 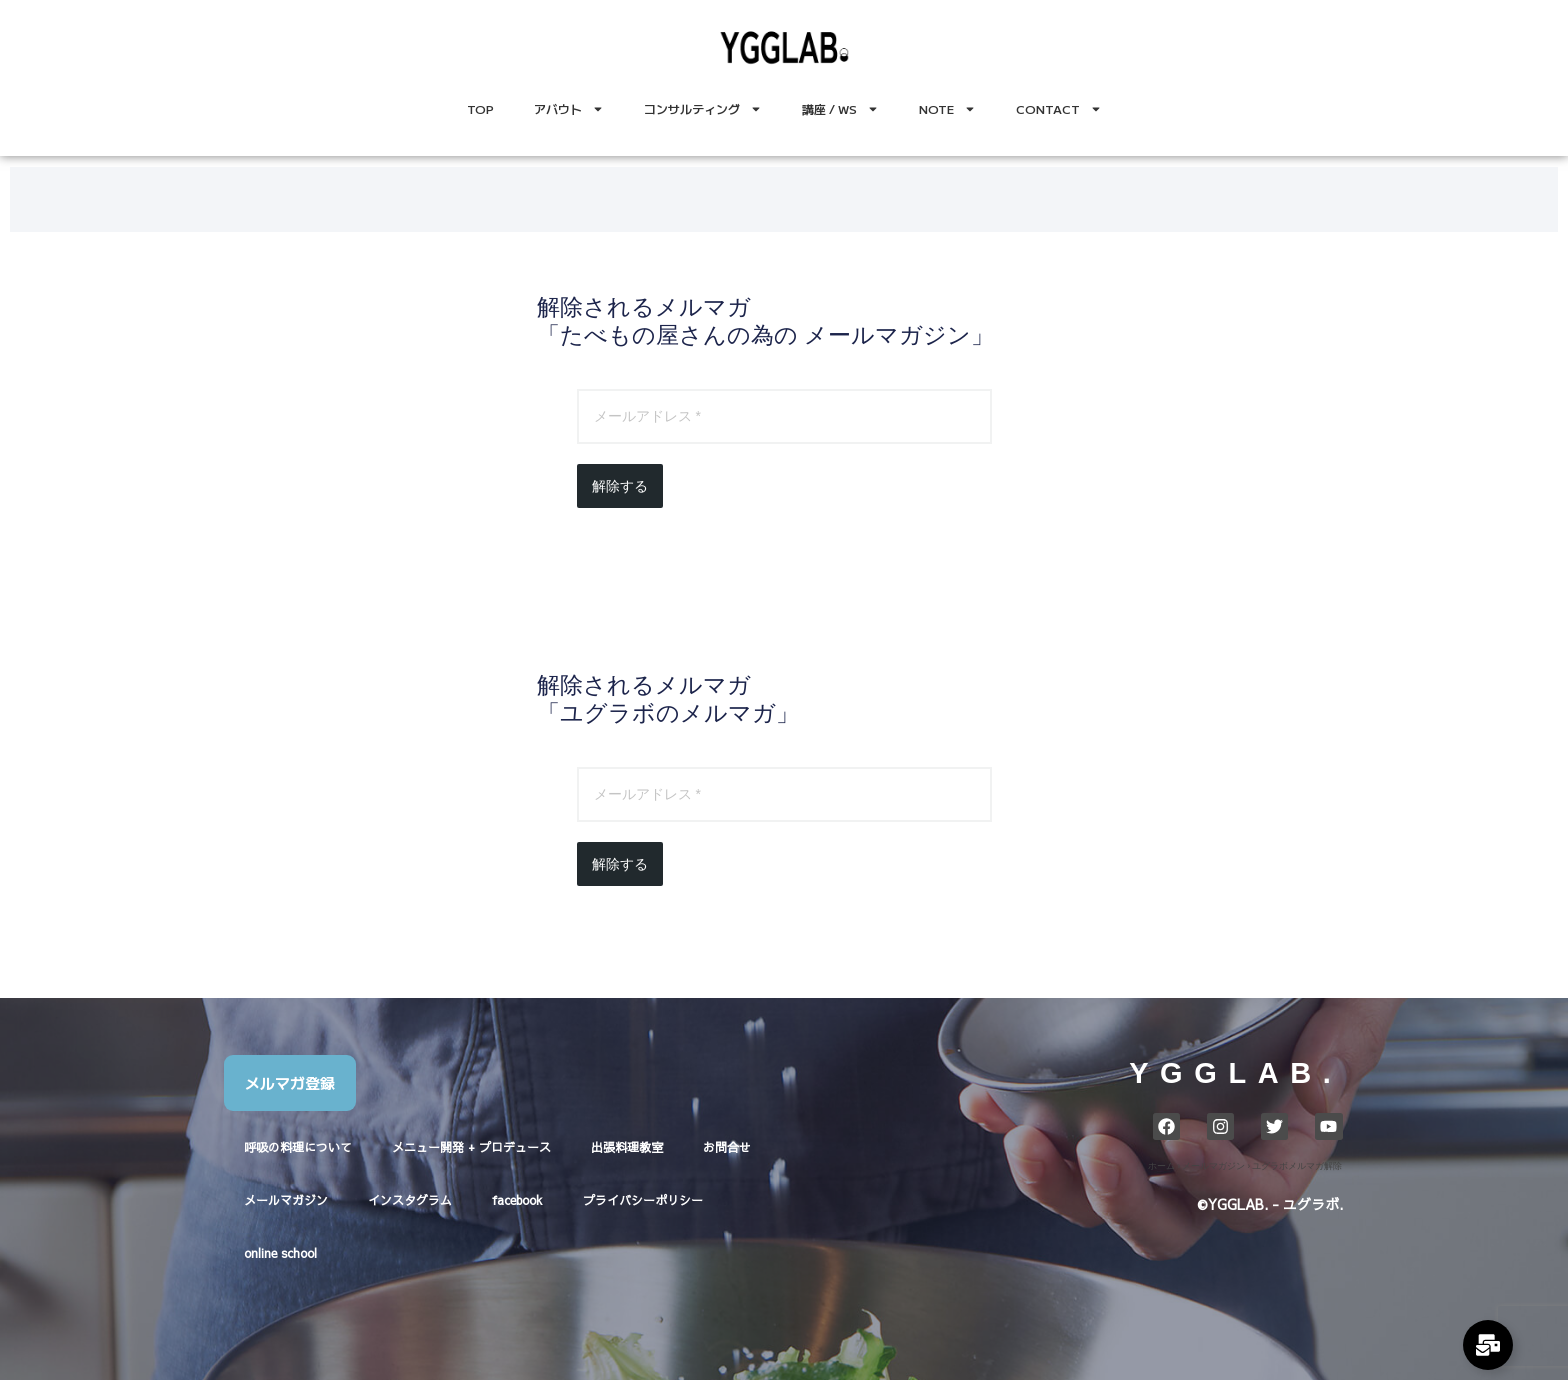 I want to click on お問合せ, so click(x=727, y=1147).